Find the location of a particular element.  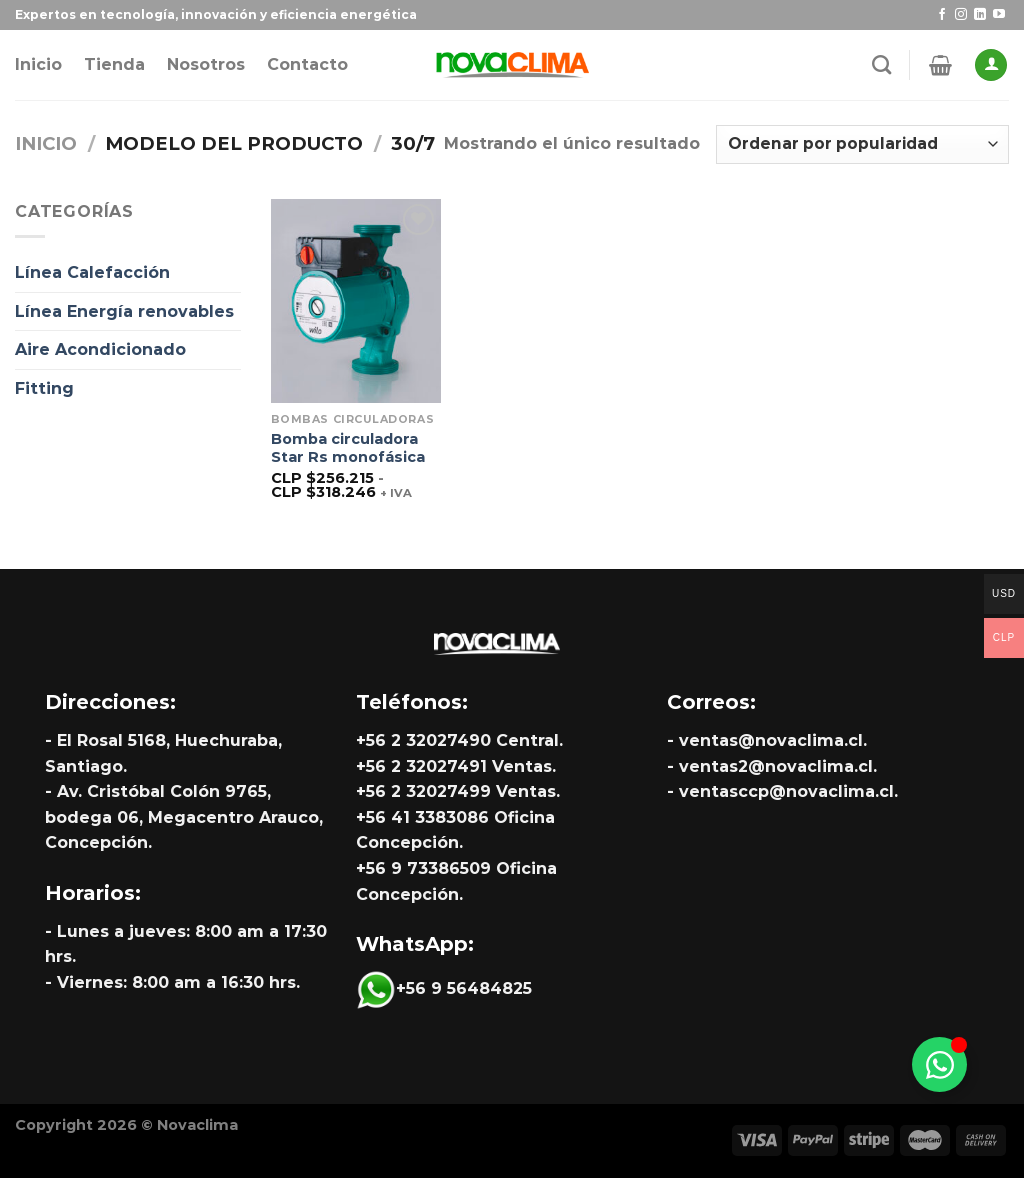

Nosotros is located at coordinates (206, 64).